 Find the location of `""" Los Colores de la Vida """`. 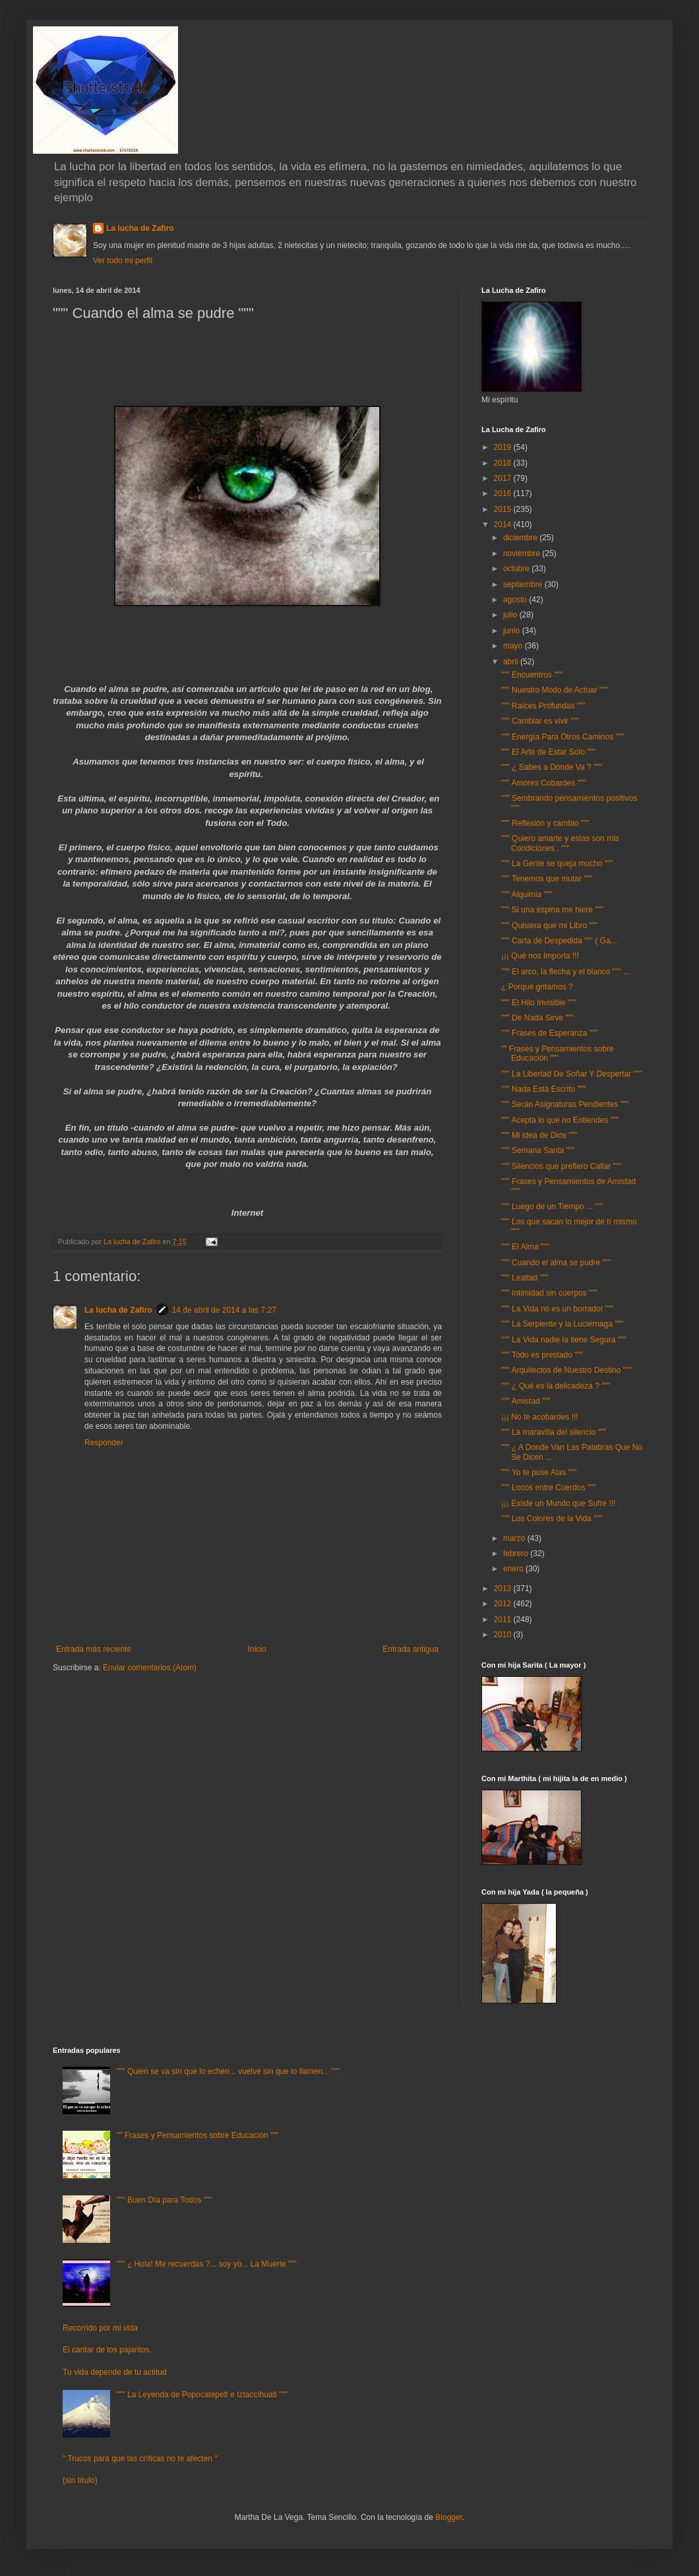

""" Los Colores de la Vida """ is located at coordinates (551, 1518).